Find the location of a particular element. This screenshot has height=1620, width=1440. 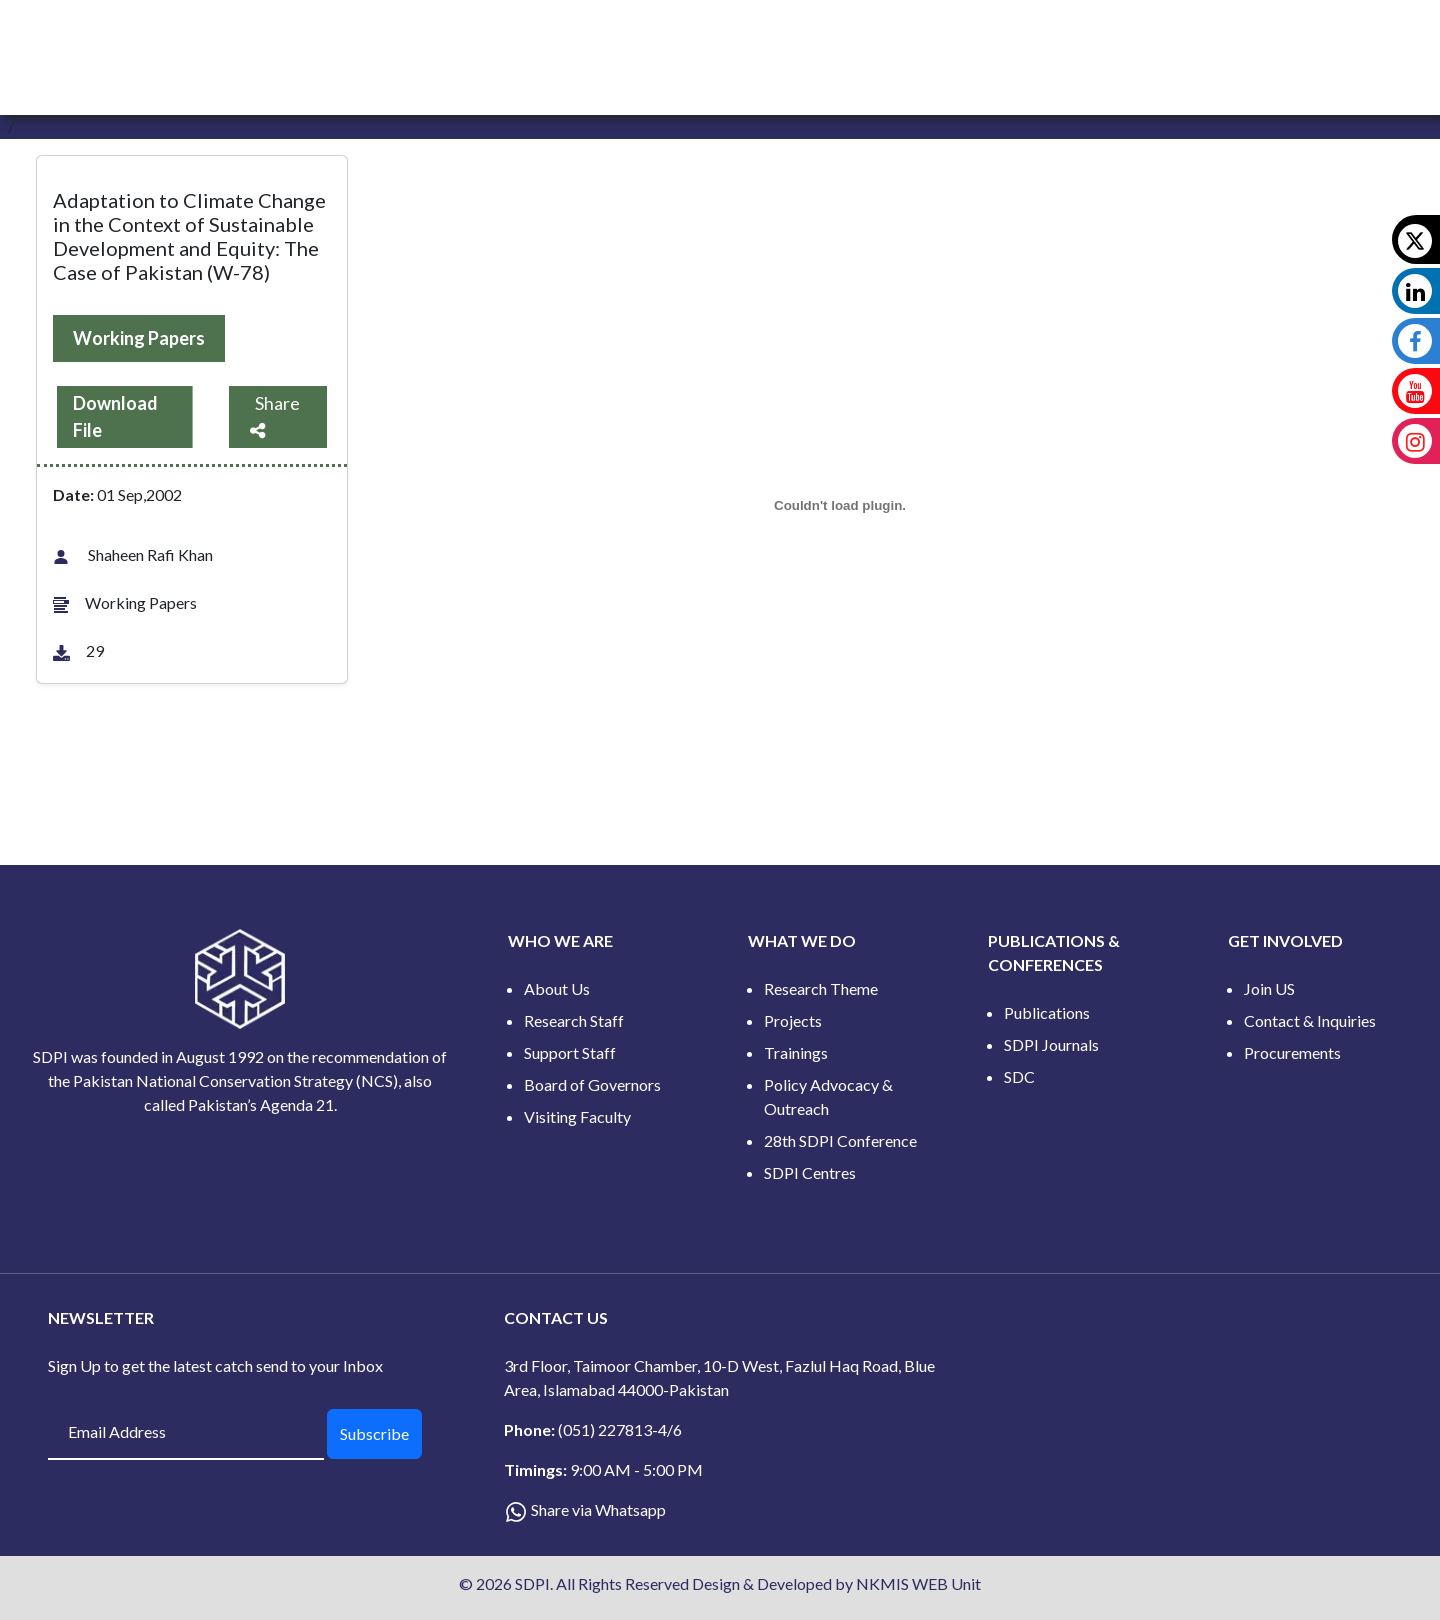

Procurements is located at coordinates (1292, 1052).